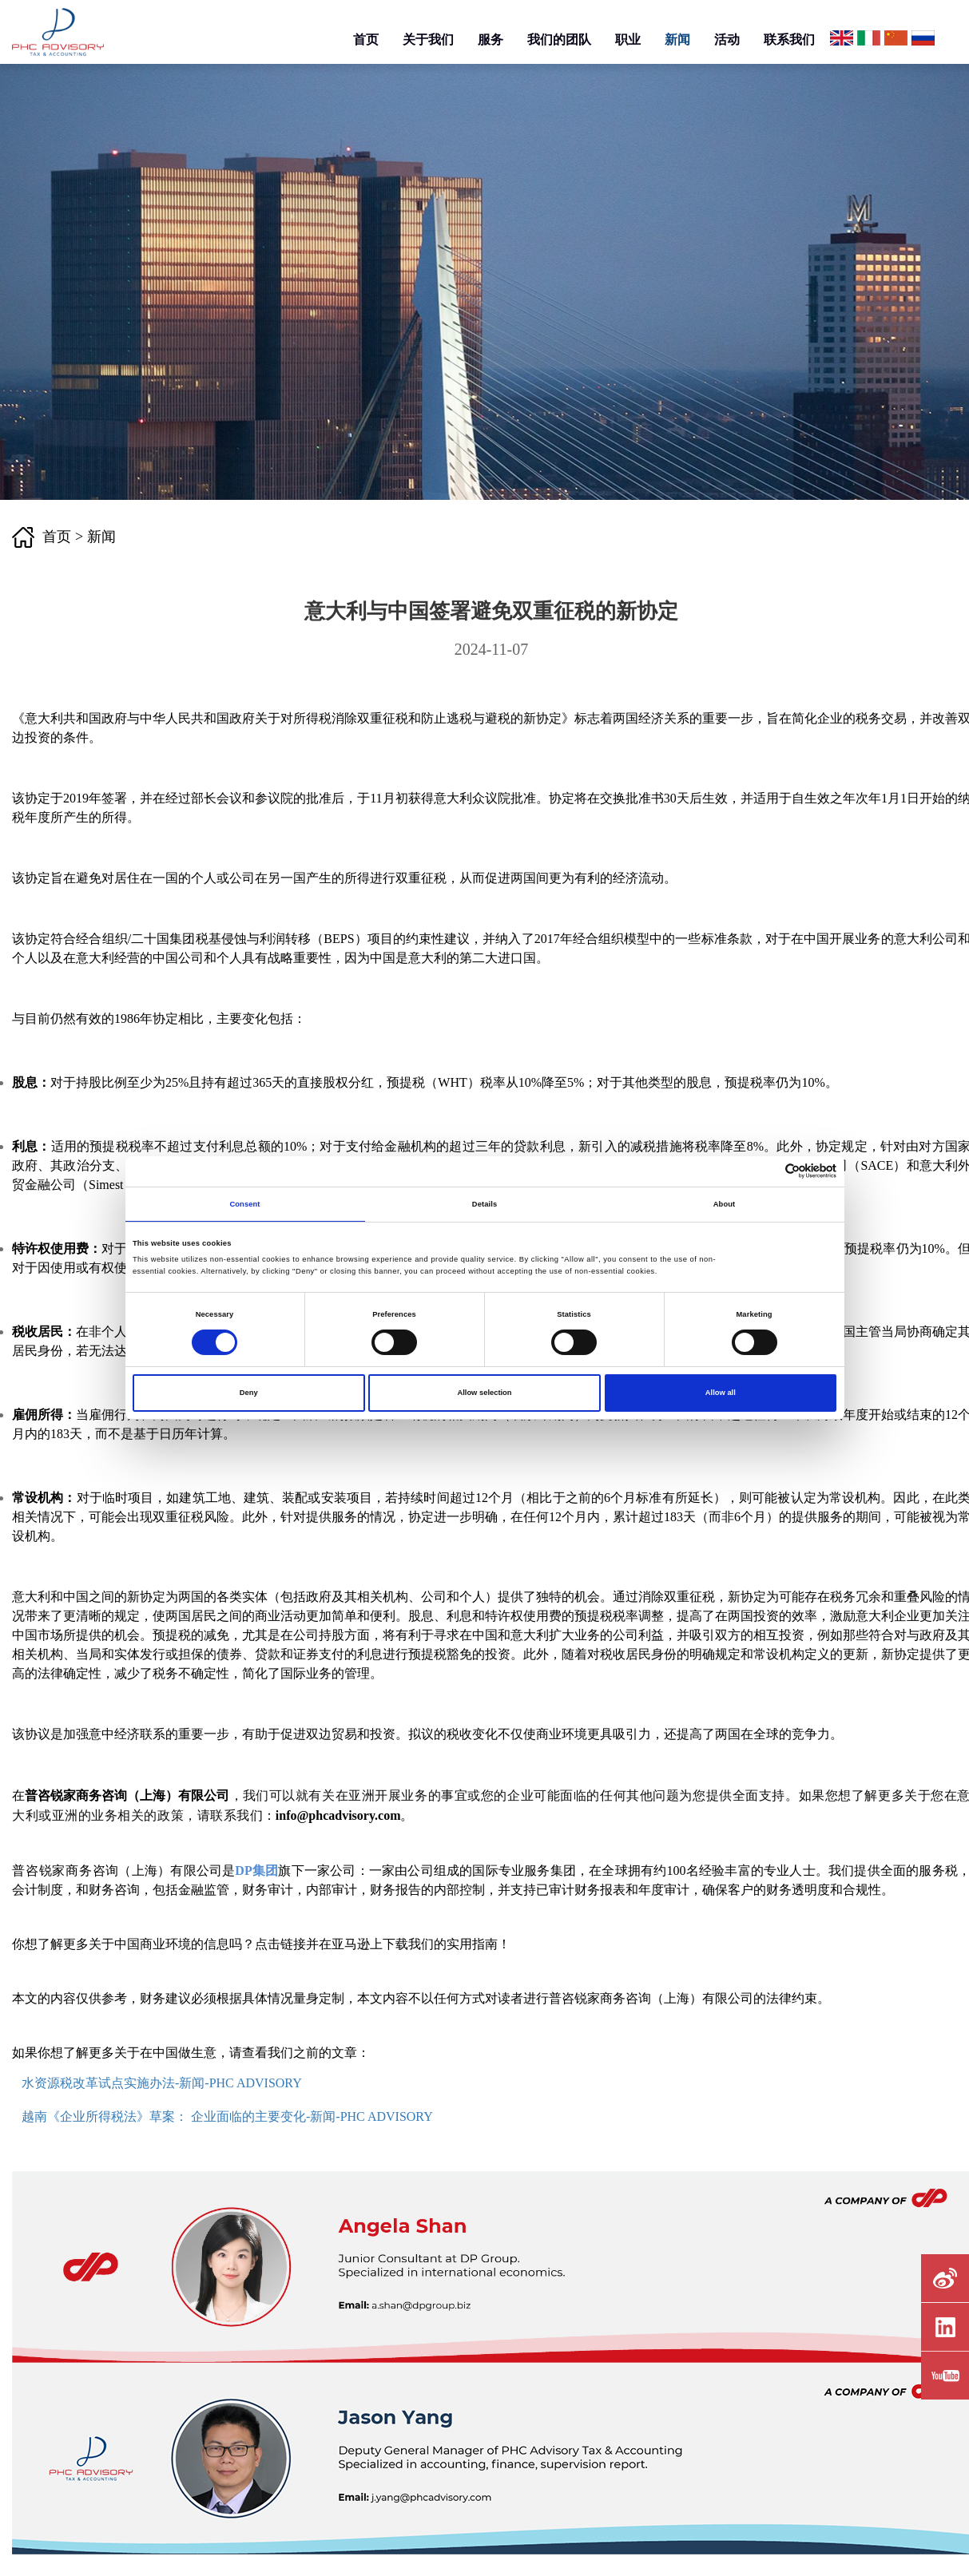 The image size is (969, 2576). I want to click on 职业, so click(628, 39).